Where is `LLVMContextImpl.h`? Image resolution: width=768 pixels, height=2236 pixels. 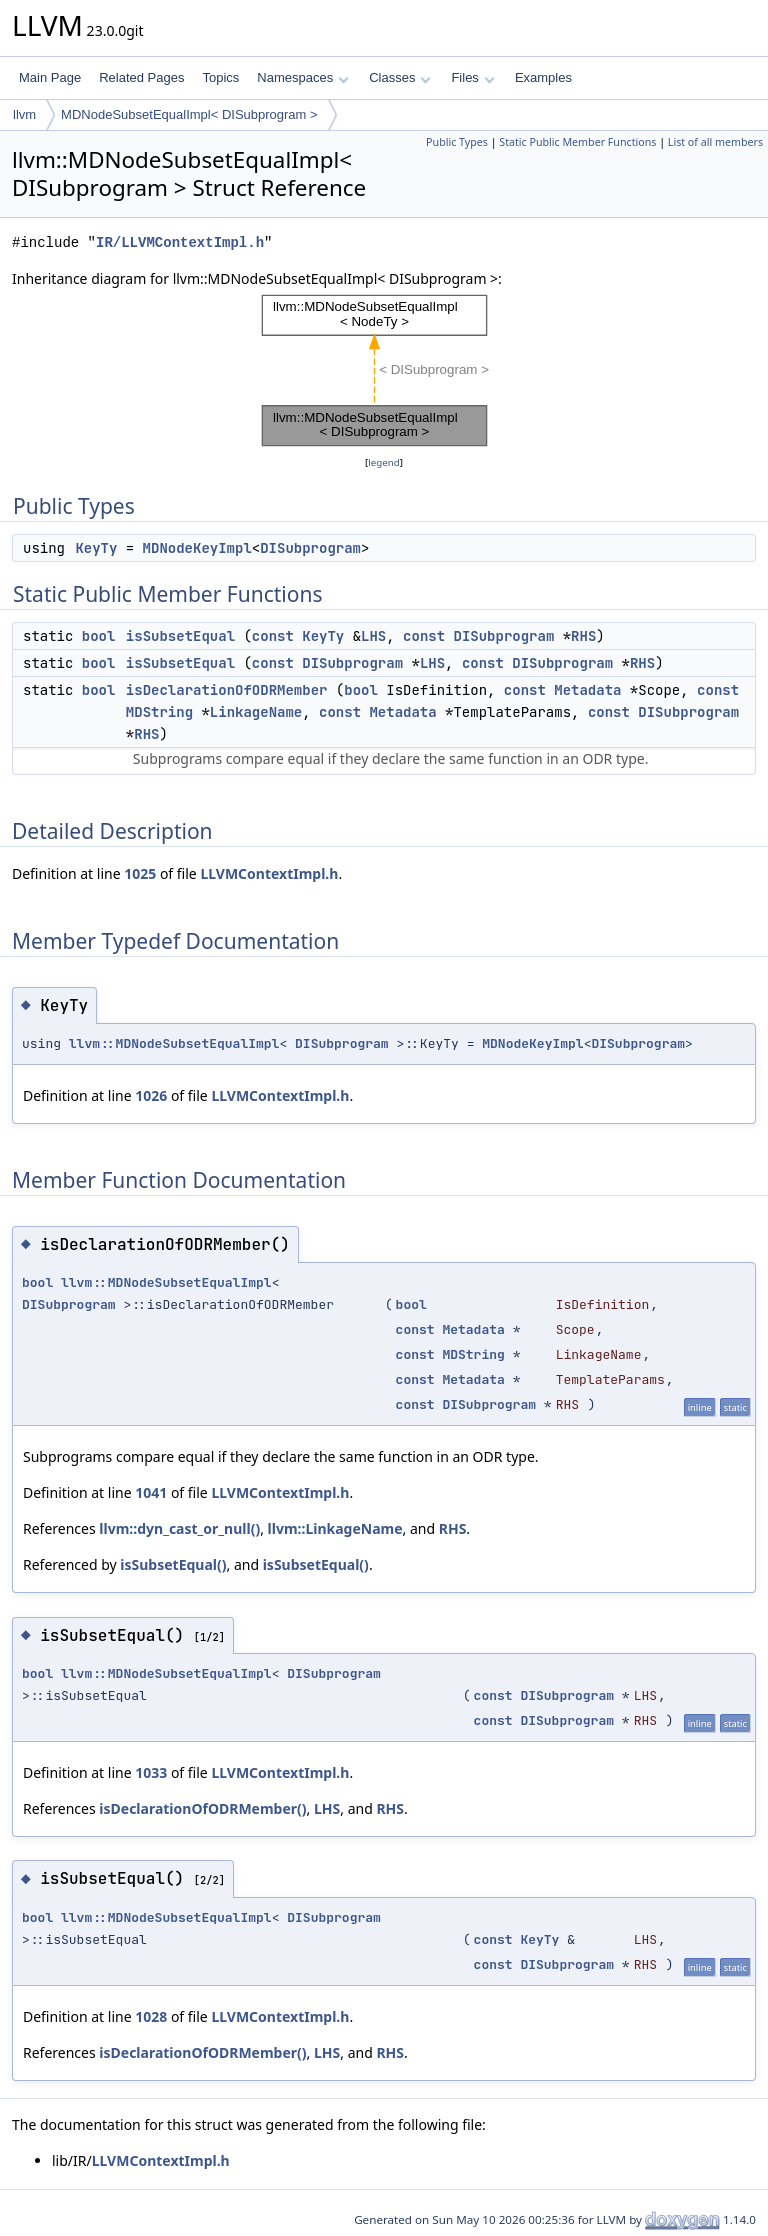
LLVMContextImpl.h is located at coordinates (269, 873).